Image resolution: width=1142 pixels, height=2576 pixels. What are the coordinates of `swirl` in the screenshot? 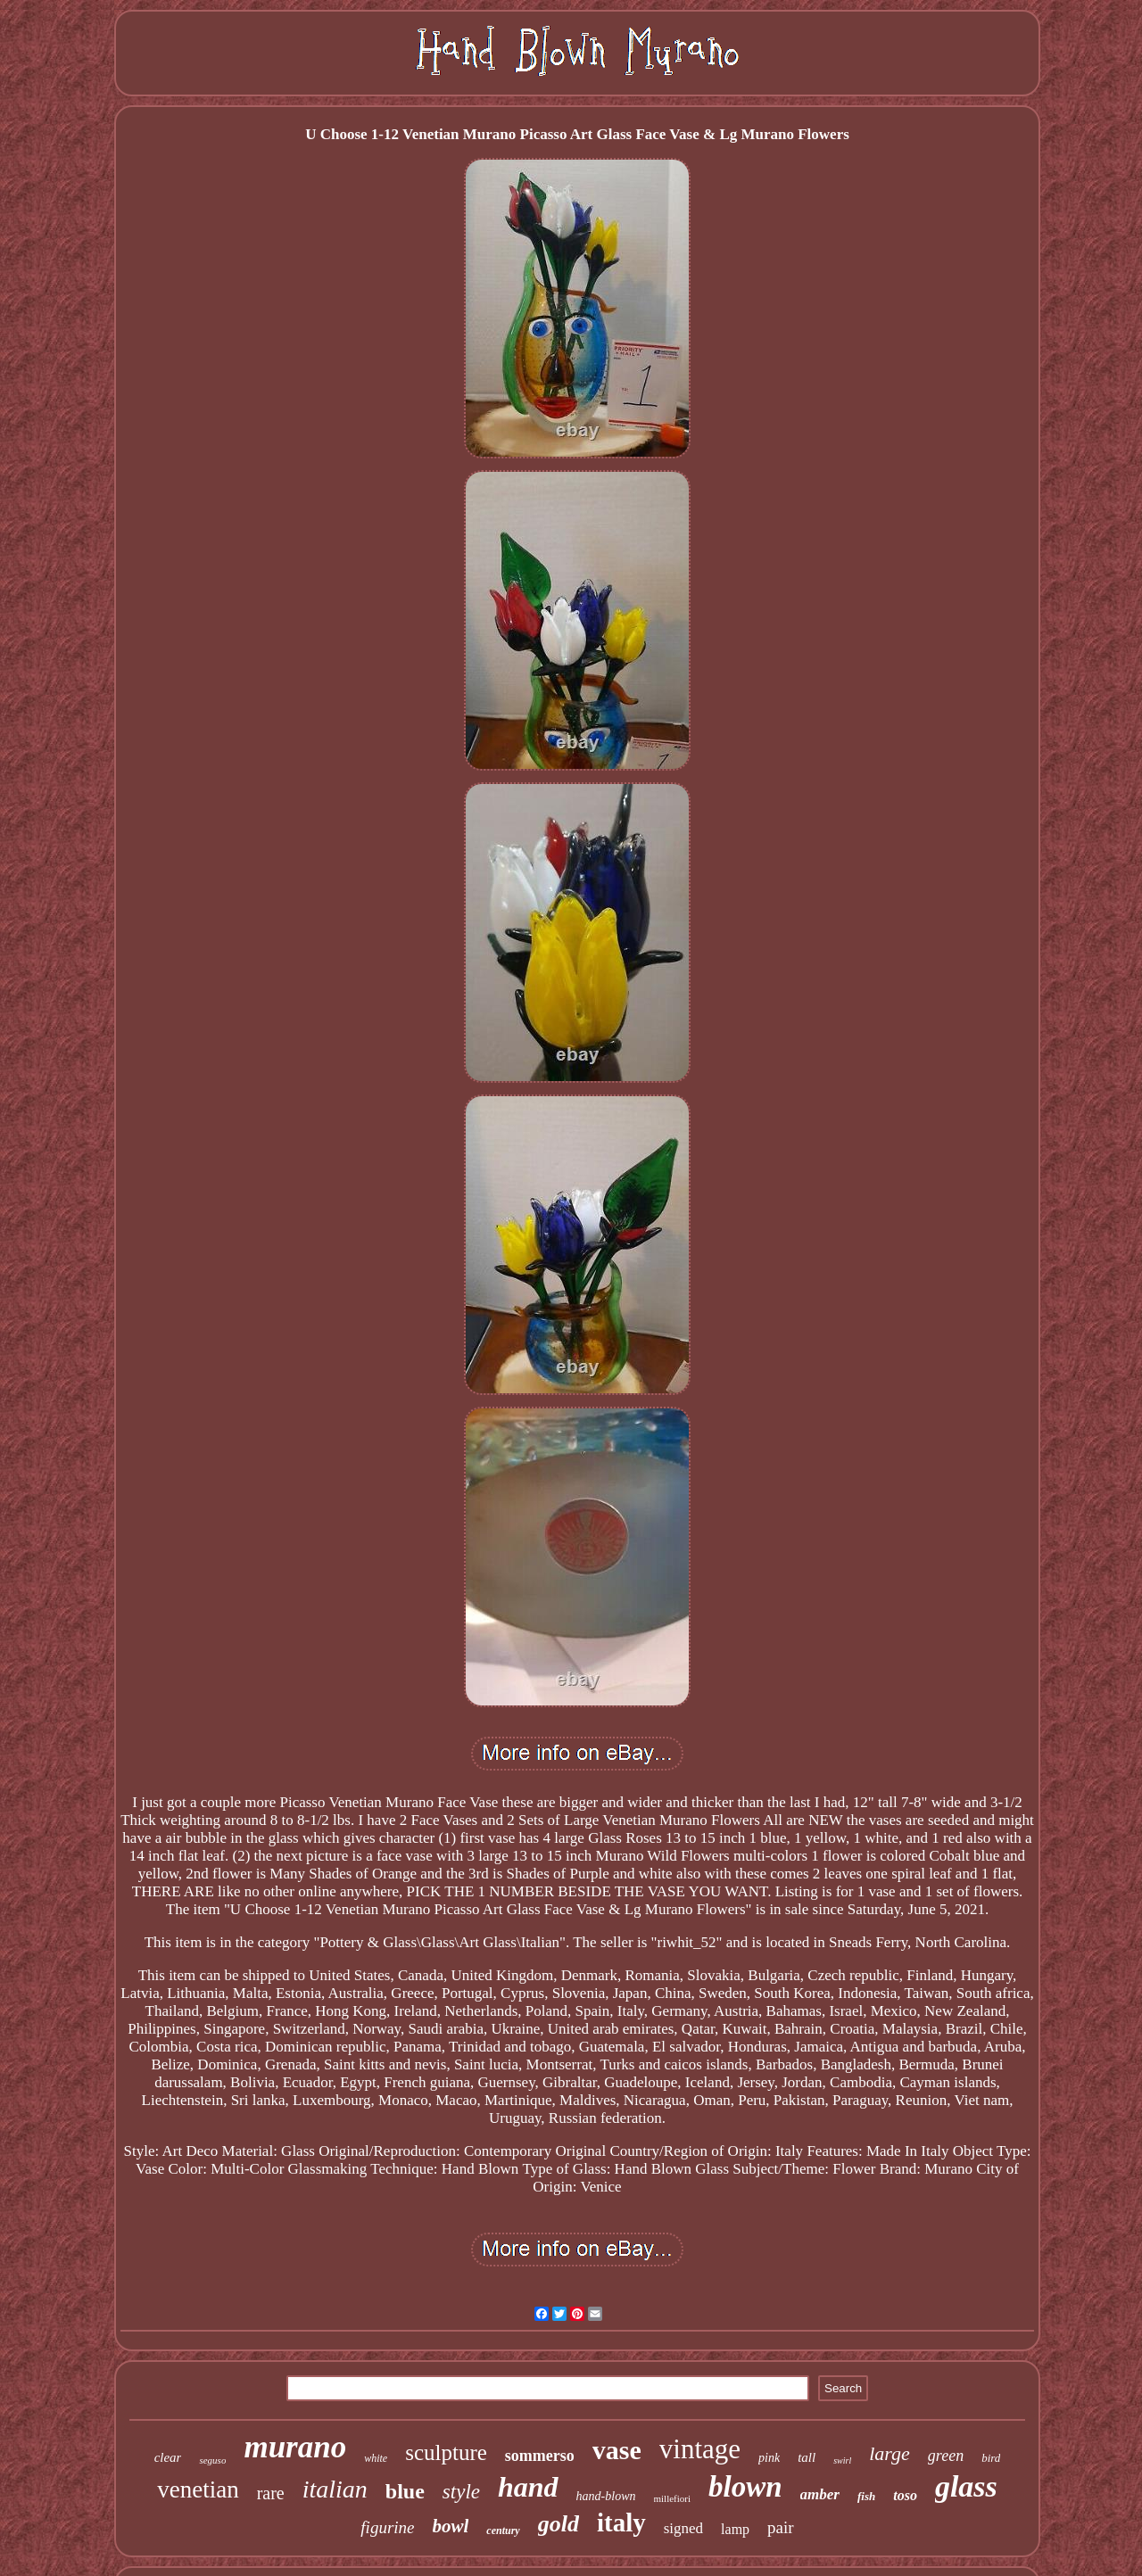 It's located at (842, 2460).